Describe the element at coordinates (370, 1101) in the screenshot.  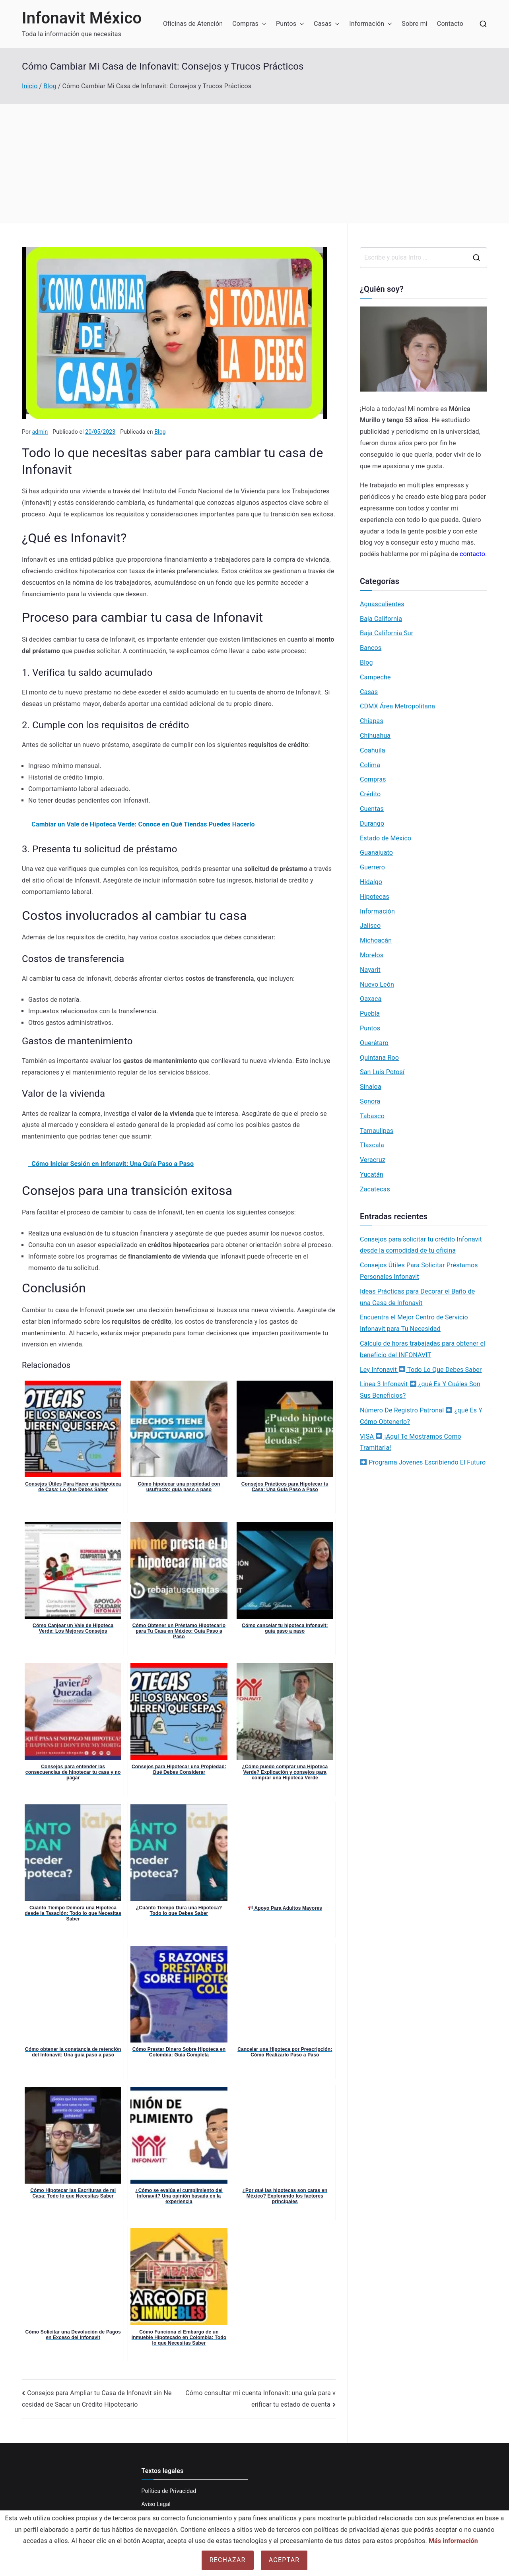
I see `Sonora` at that location.